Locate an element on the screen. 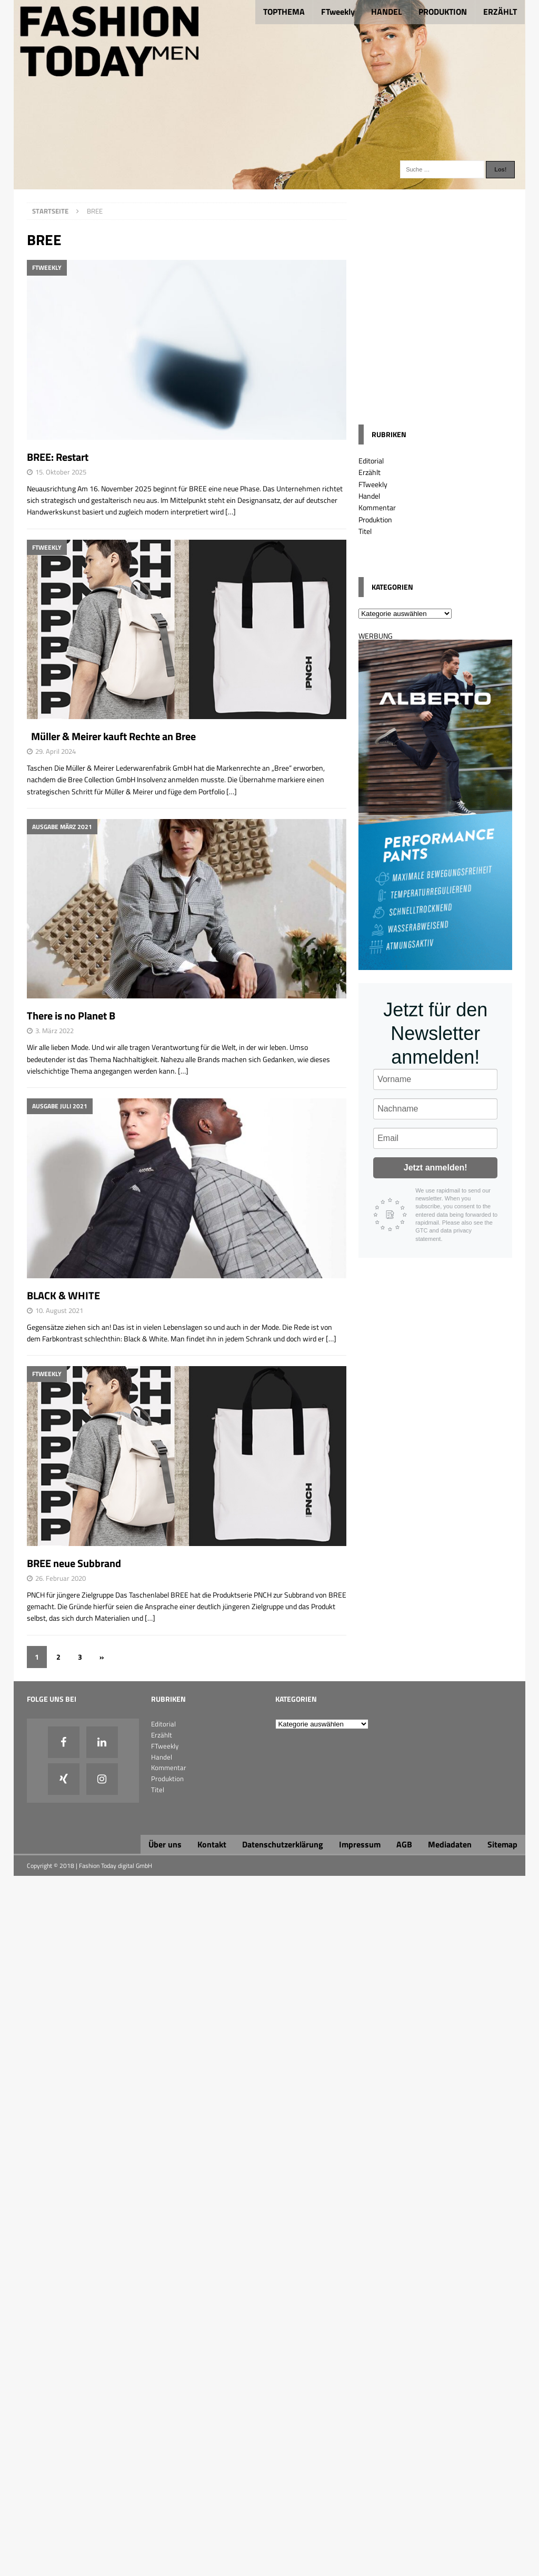 The height and width of the screenshot is (2576, 539). Handel is located at coordinates (369, 495).